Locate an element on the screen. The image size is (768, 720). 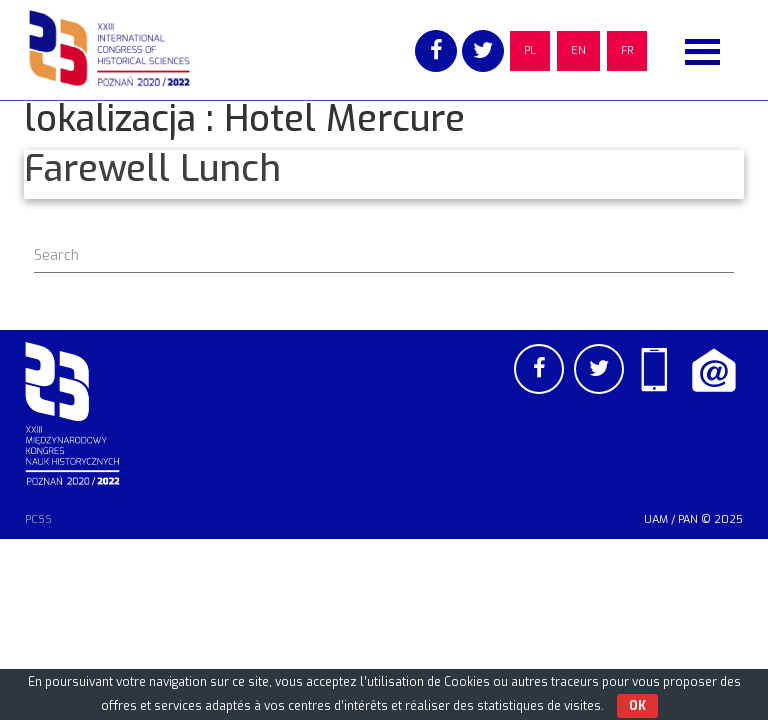
PL is located at coordinates (530, 50).